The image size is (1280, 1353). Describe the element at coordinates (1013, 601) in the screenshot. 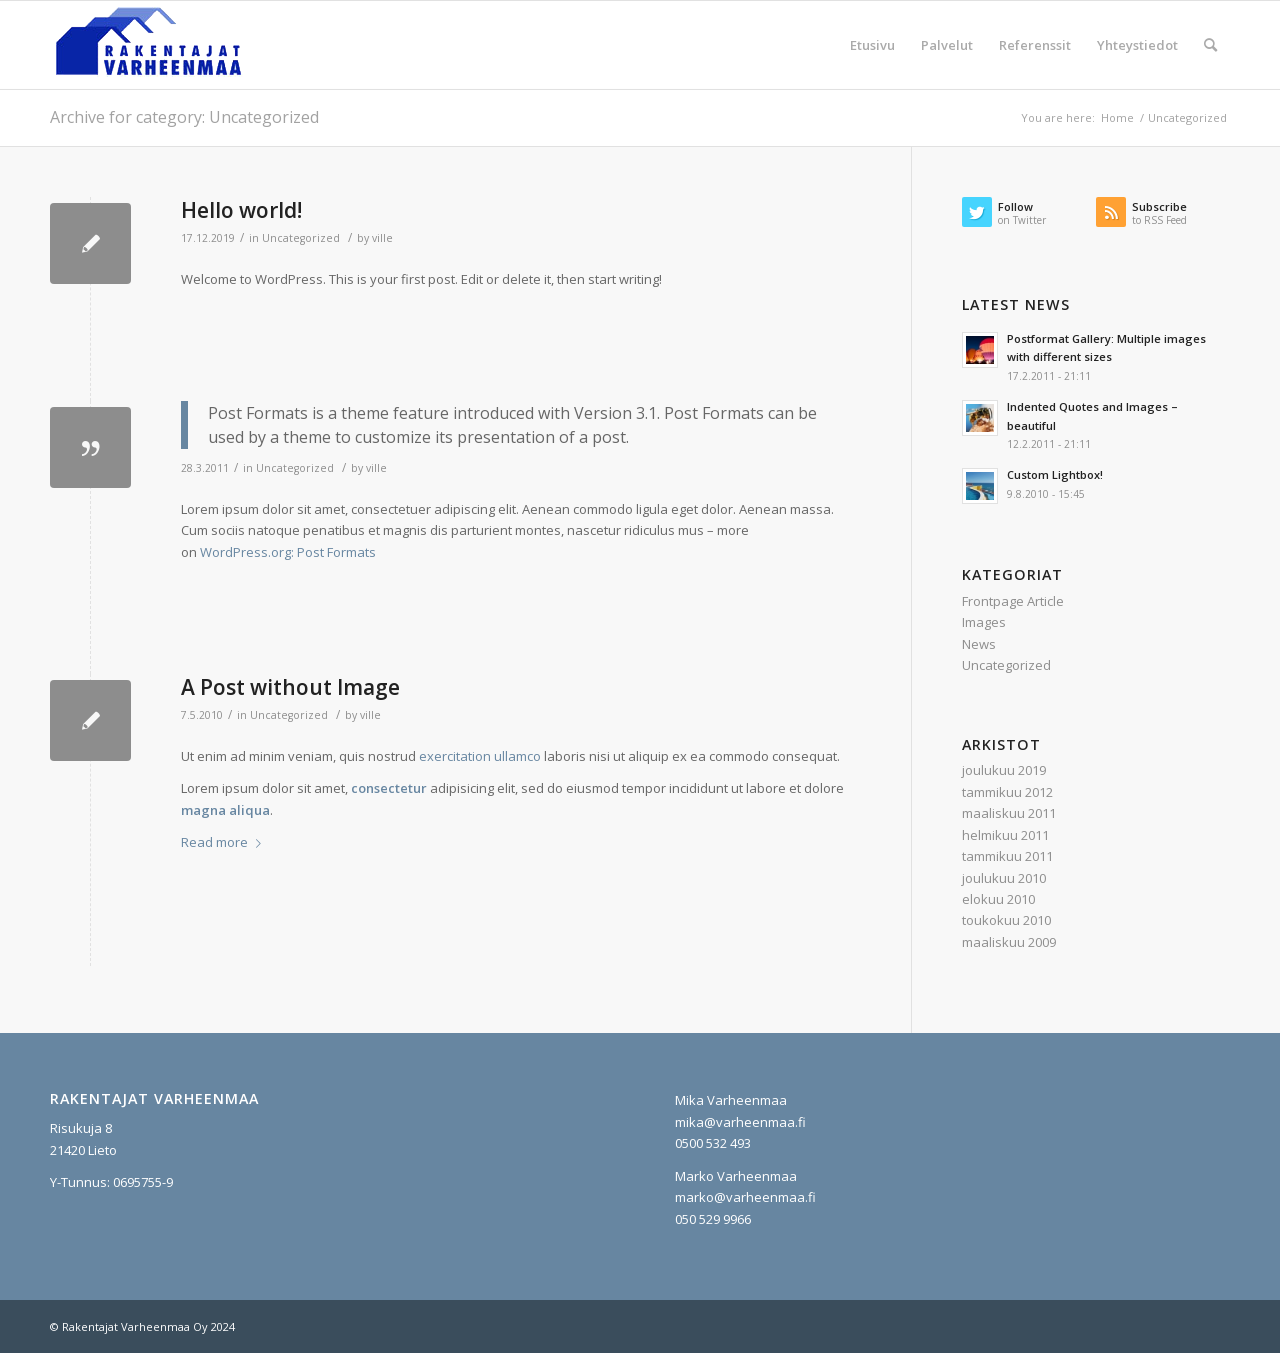

I see `Frontpage Article` at that location.